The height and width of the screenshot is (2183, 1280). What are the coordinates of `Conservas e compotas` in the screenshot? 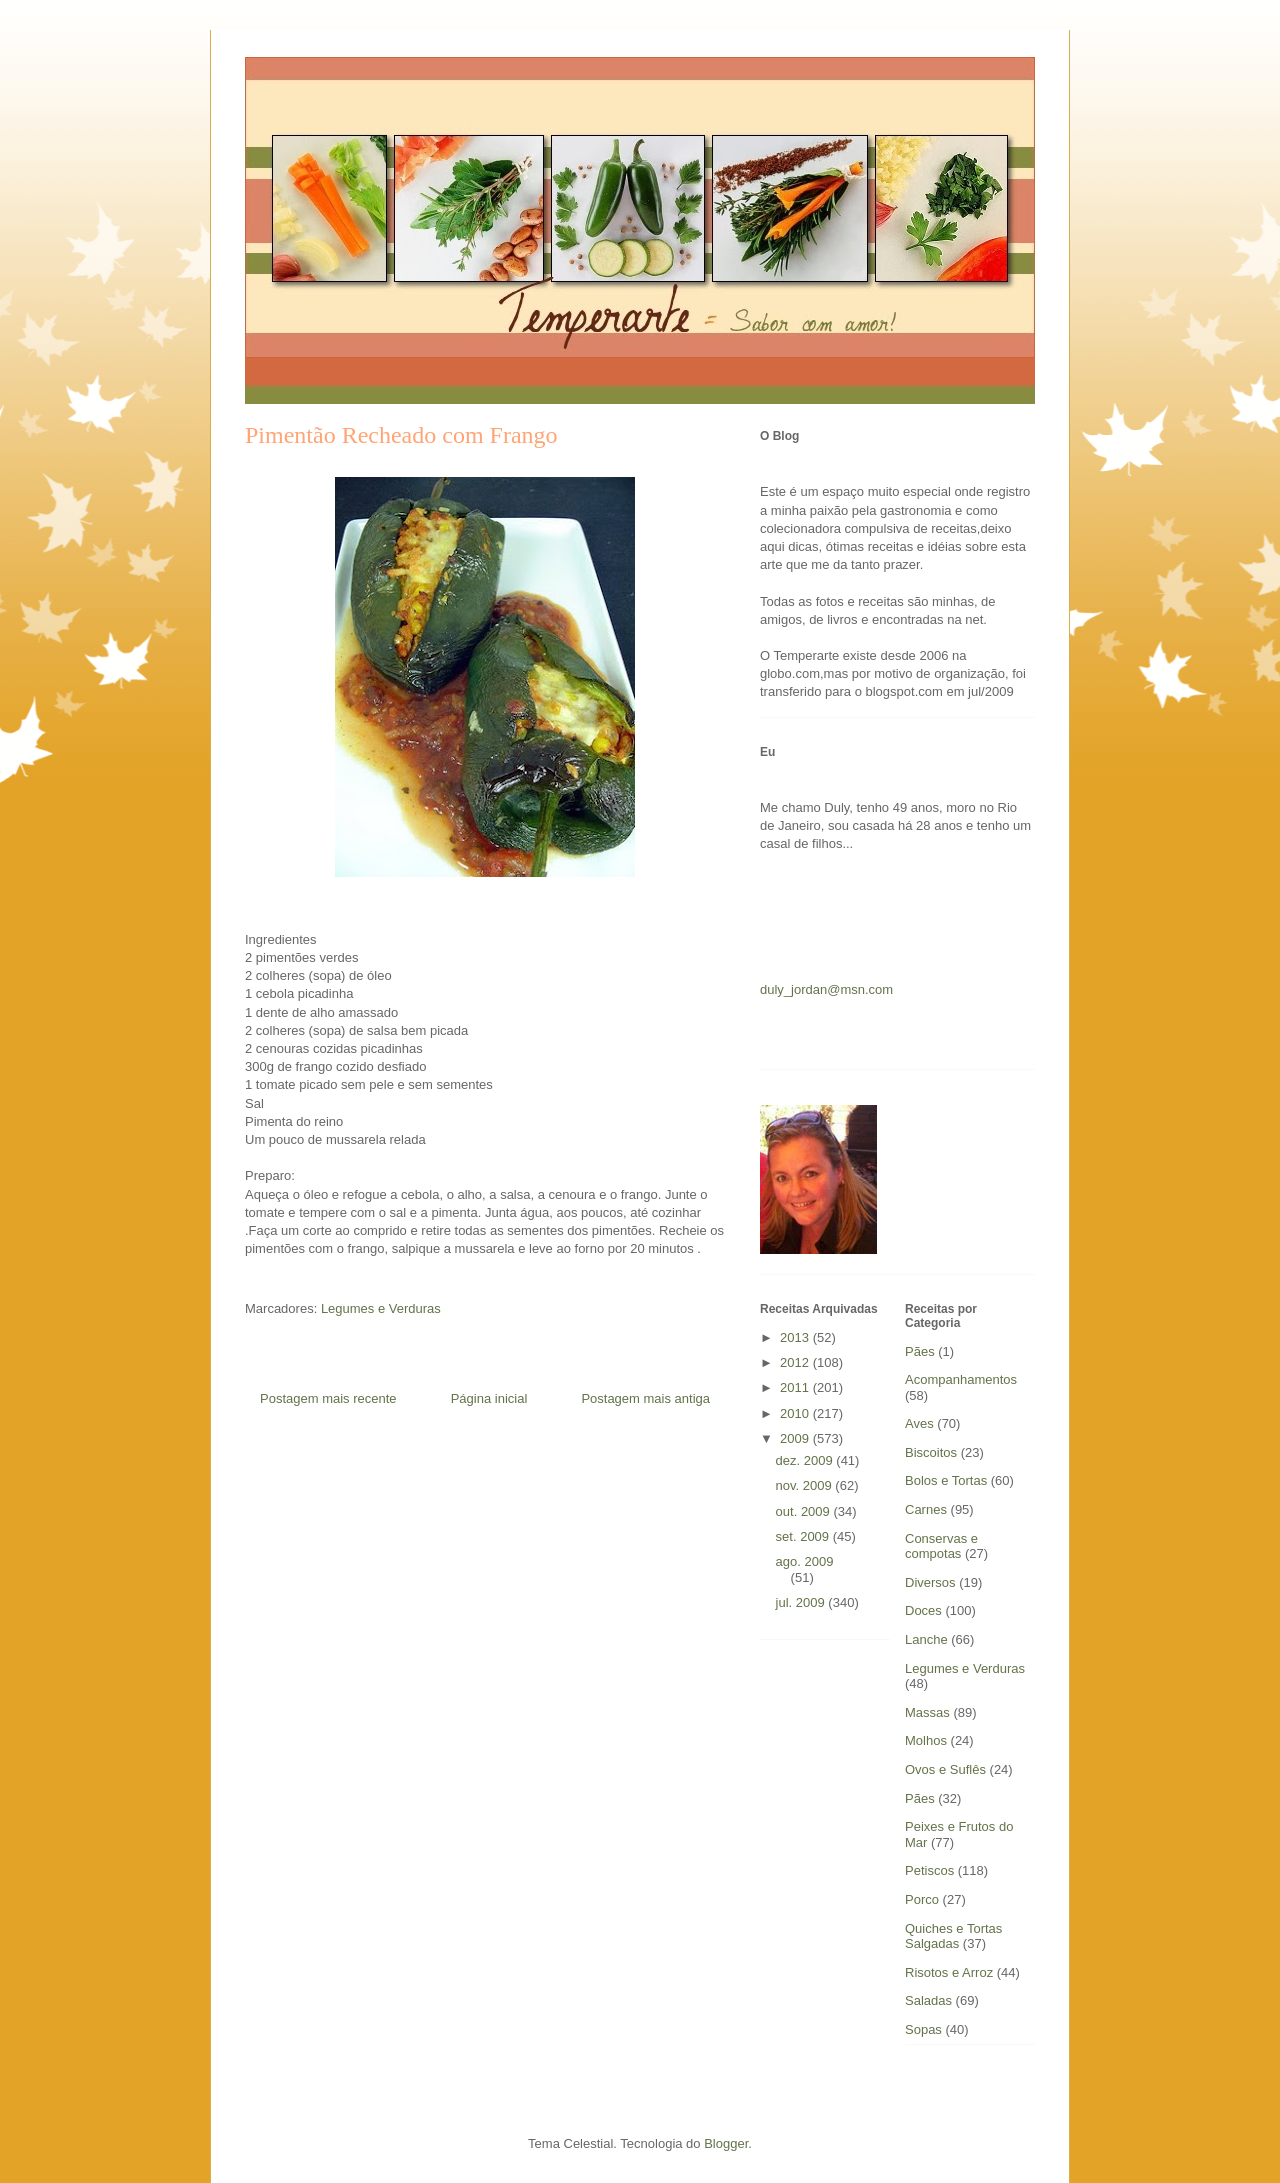 It's located at (941, 1546).